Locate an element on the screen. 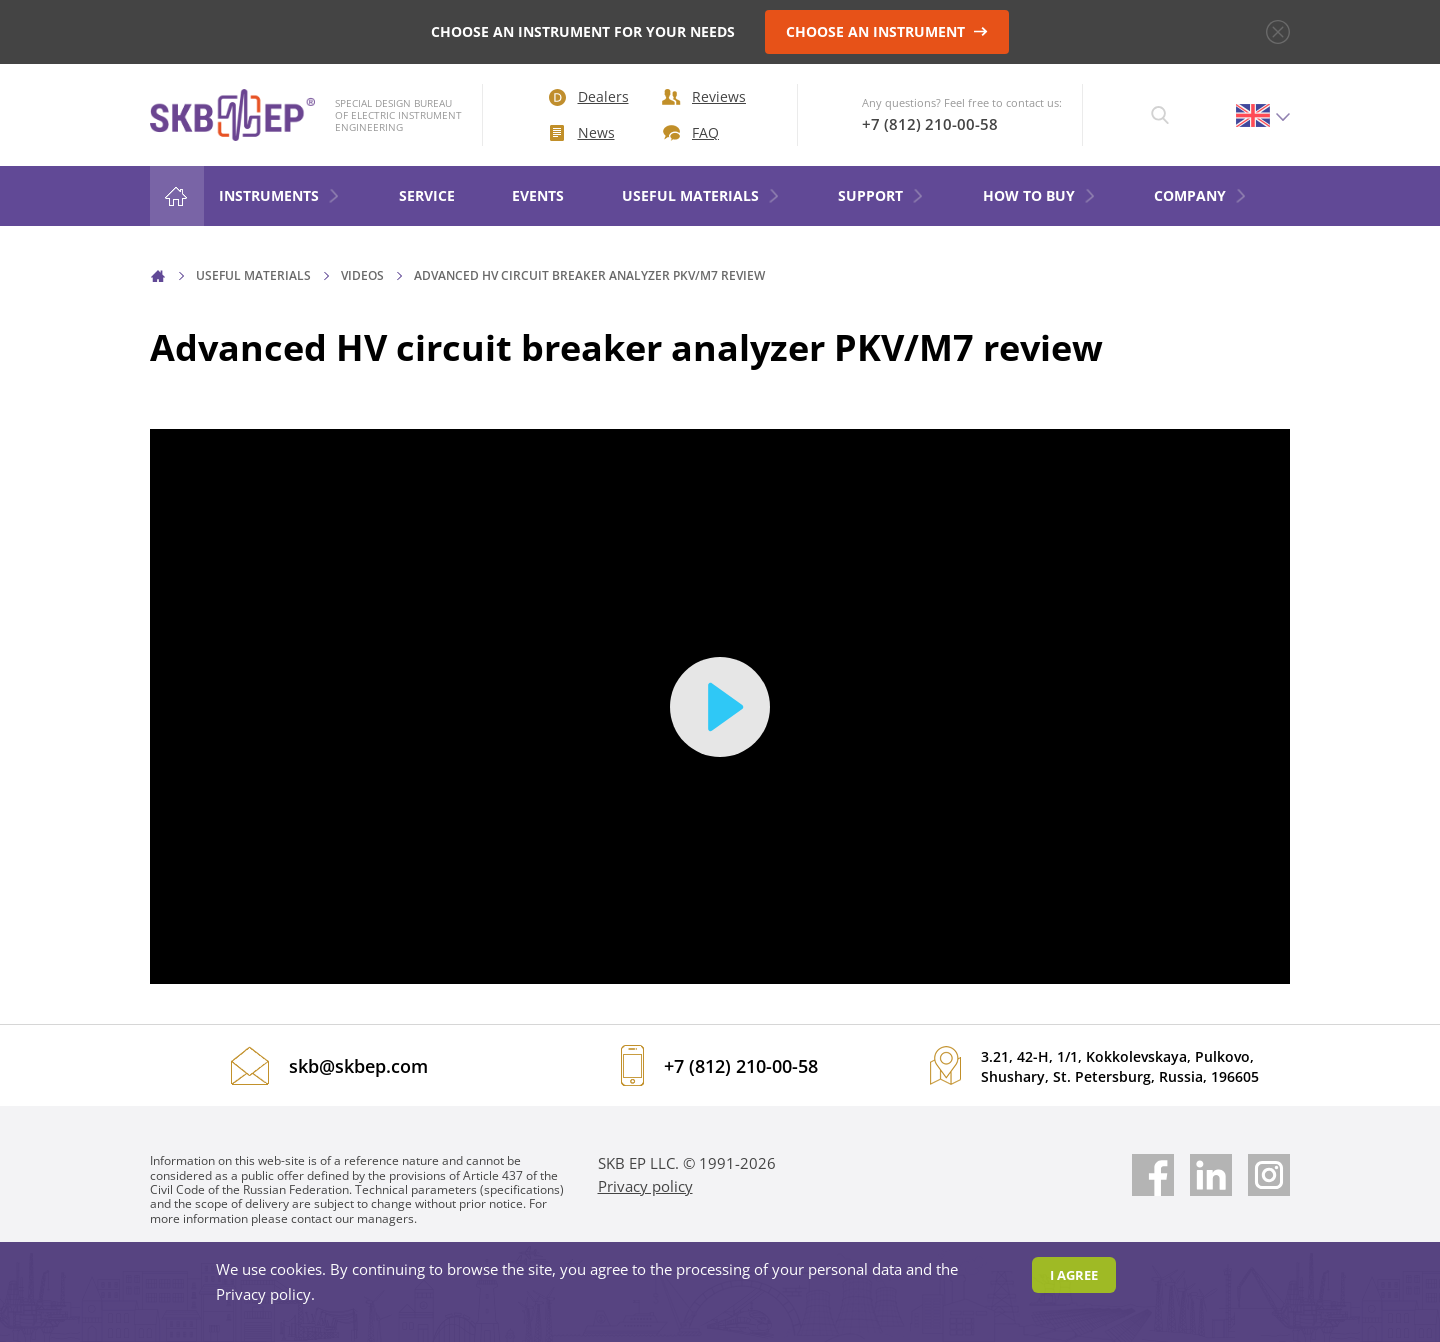 The width and height of the screenshot is (1440, 1342). +7 (812) 210-00-58 is located at coordinates (930, 124).